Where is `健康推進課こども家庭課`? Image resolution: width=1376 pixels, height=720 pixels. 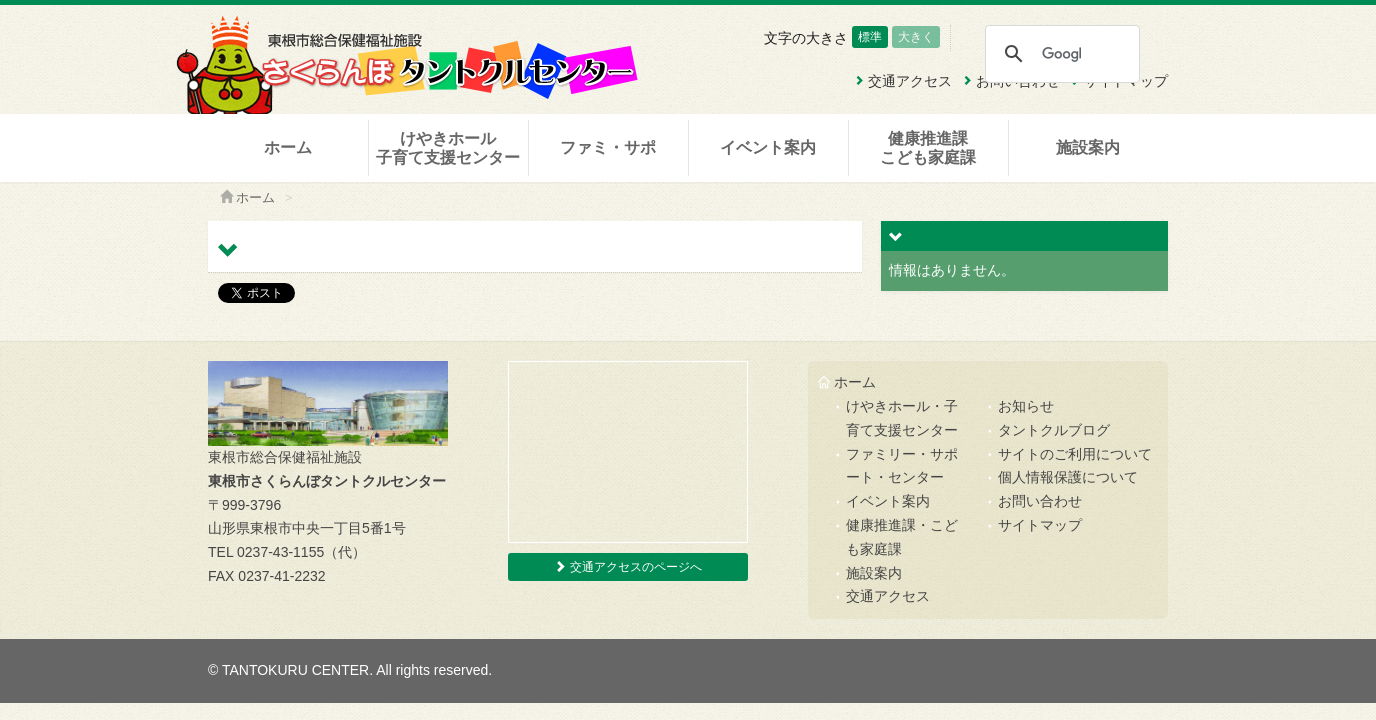
健康推進課こども家庭課 is located at coordinates (928, 148).